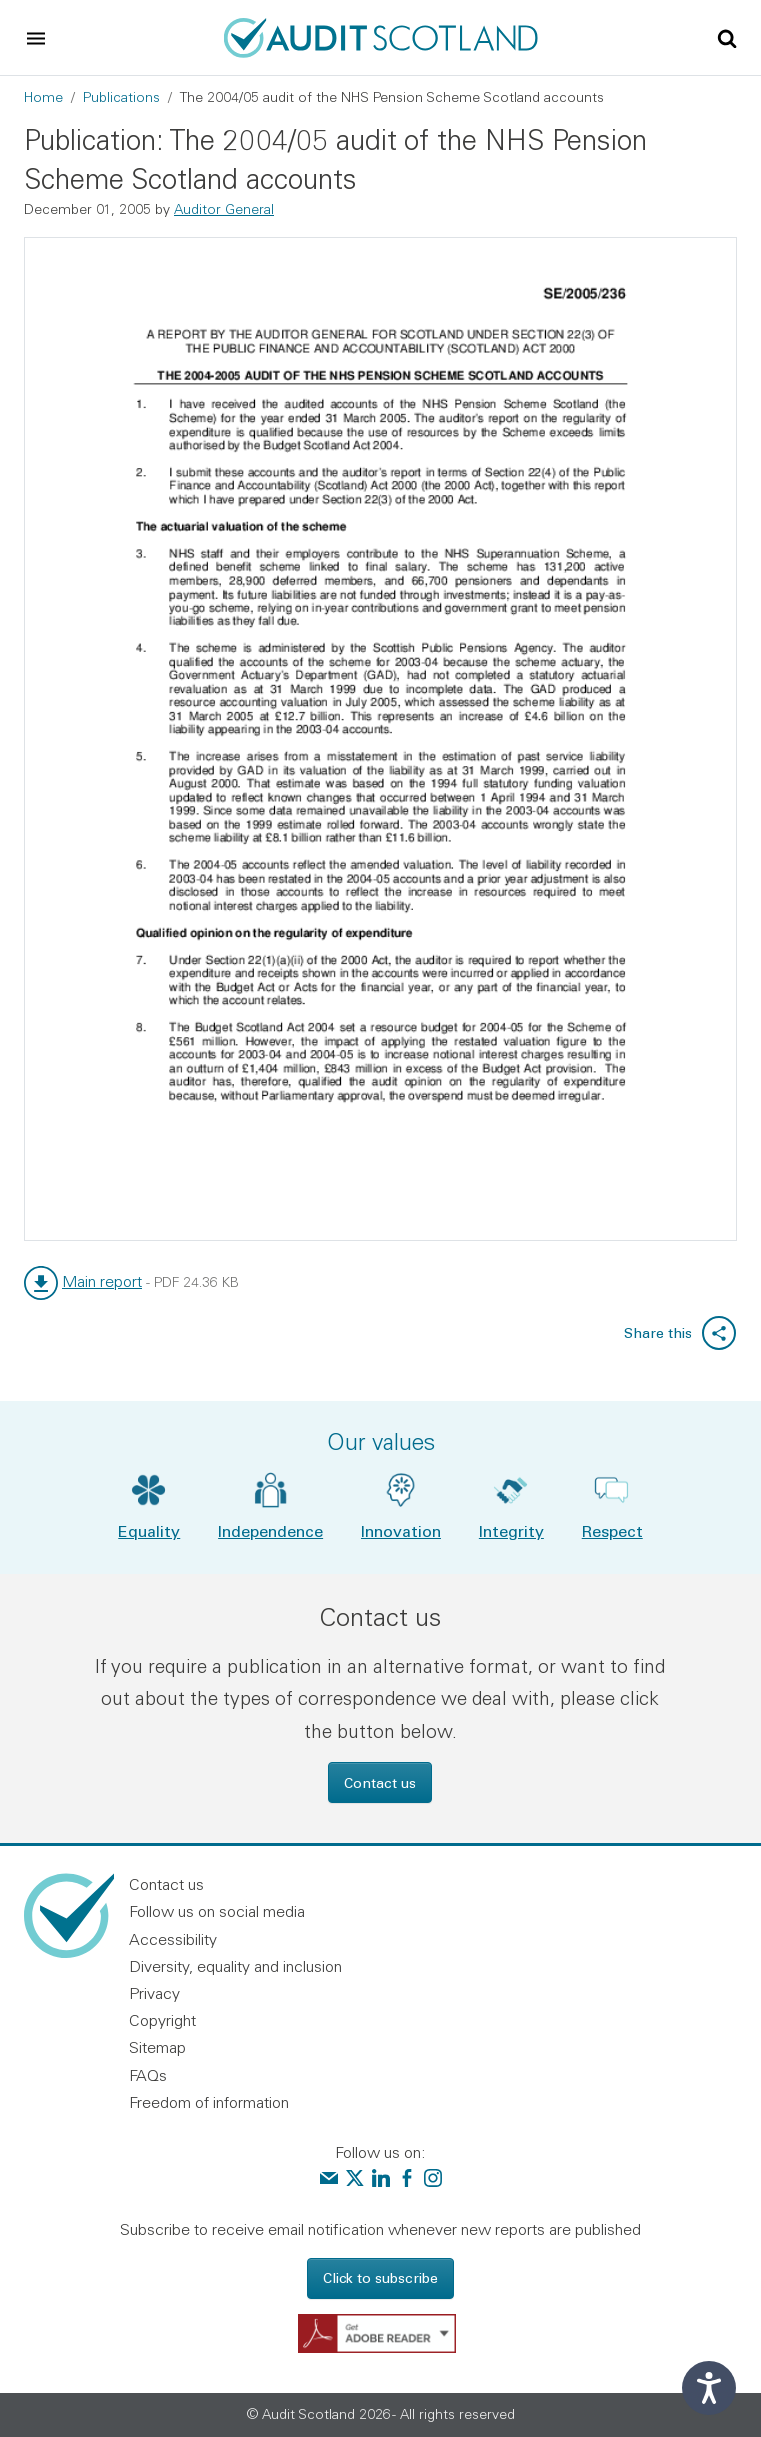  What do you see at coordinates (709, 2388) in the screenshot?
I see `[Speak - Listen with the ReachDeck Toolbar]` at bounding box center [709, 2388].